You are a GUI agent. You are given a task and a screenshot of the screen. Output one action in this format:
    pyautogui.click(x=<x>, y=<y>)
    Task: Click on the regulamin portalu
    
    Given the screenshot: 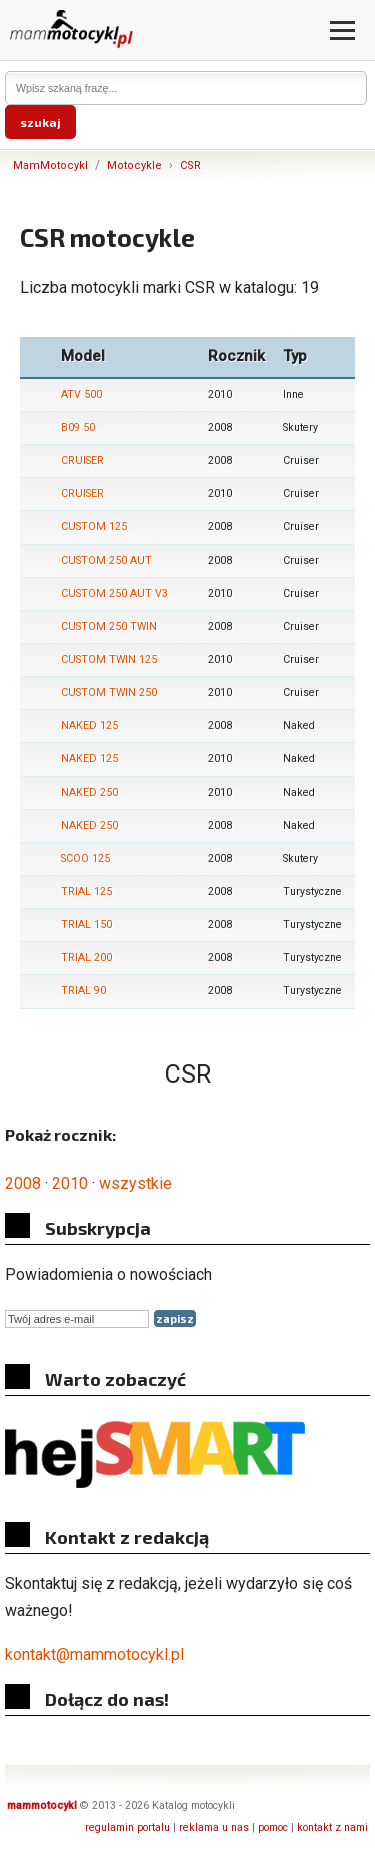 What is the action you would take?
    pyautogui.click(x=127, y=1827)
    